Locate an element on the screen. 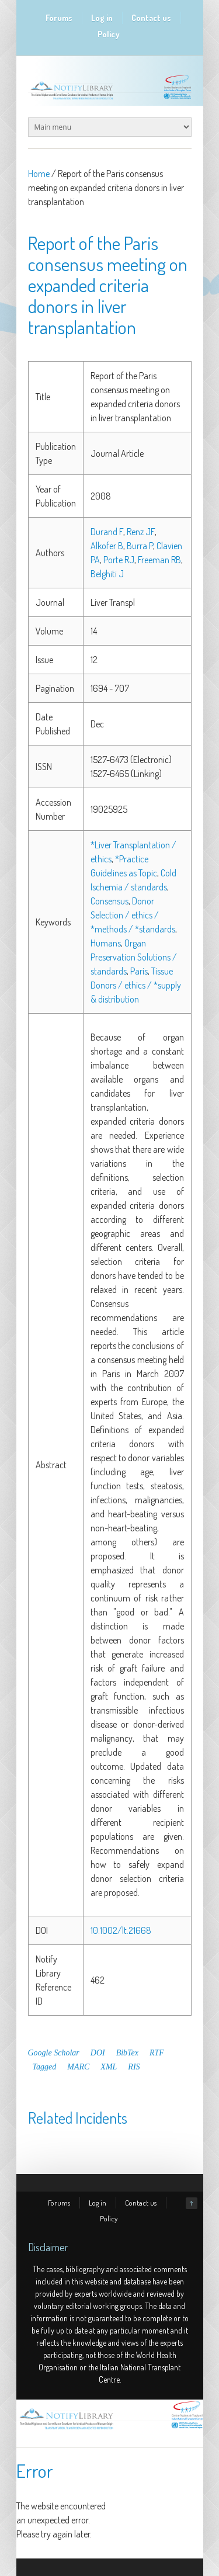  Tissue Donors / ethics / *supply & distribution is located at coordinates (136, 985).